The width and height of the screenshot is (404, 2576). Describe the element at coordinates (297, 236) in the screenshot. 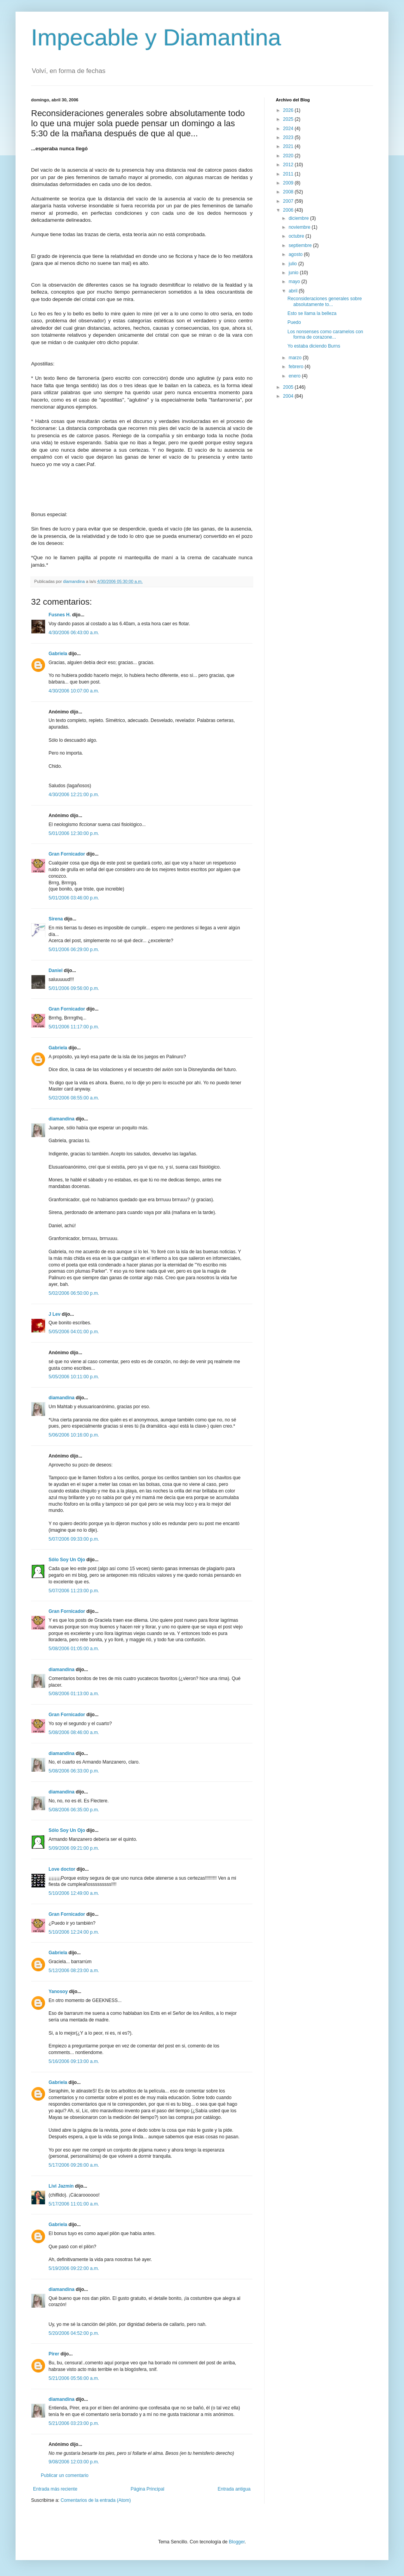

I see `octubre` at that location.